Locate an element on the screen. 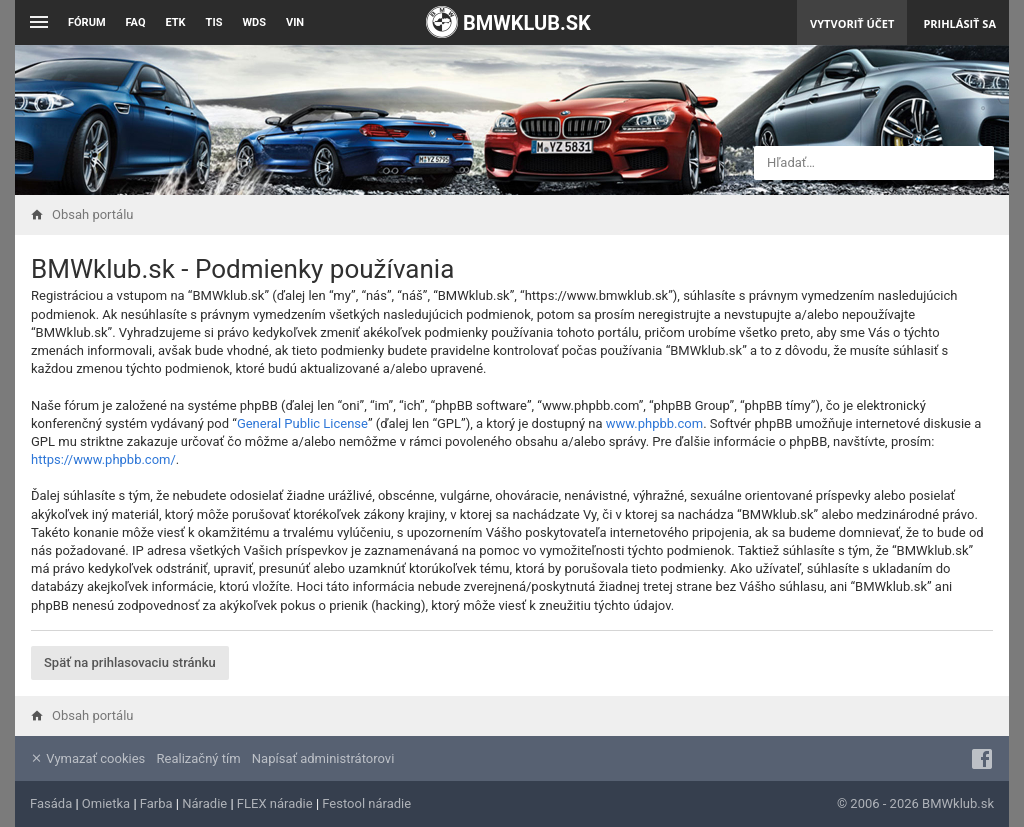 This screenshot has width=1024, height=827. Realizačný tím [menuitem] is located at coordinates (199, 758).